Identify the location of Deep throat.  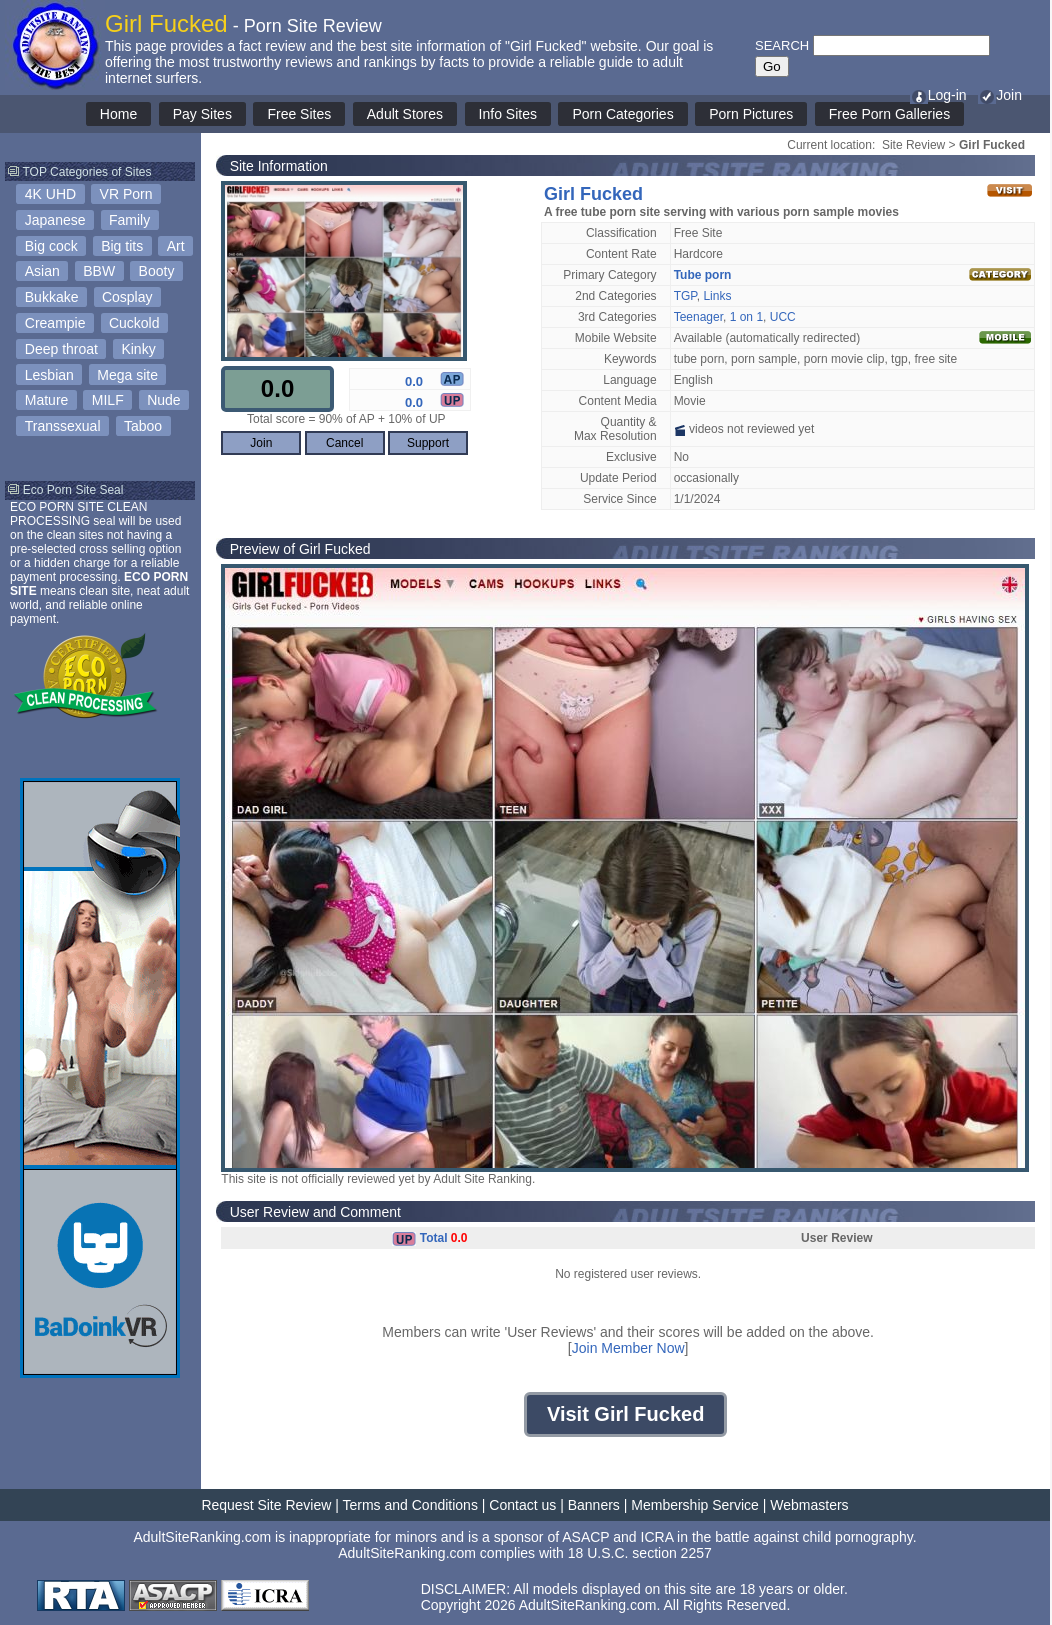
(61, 349).